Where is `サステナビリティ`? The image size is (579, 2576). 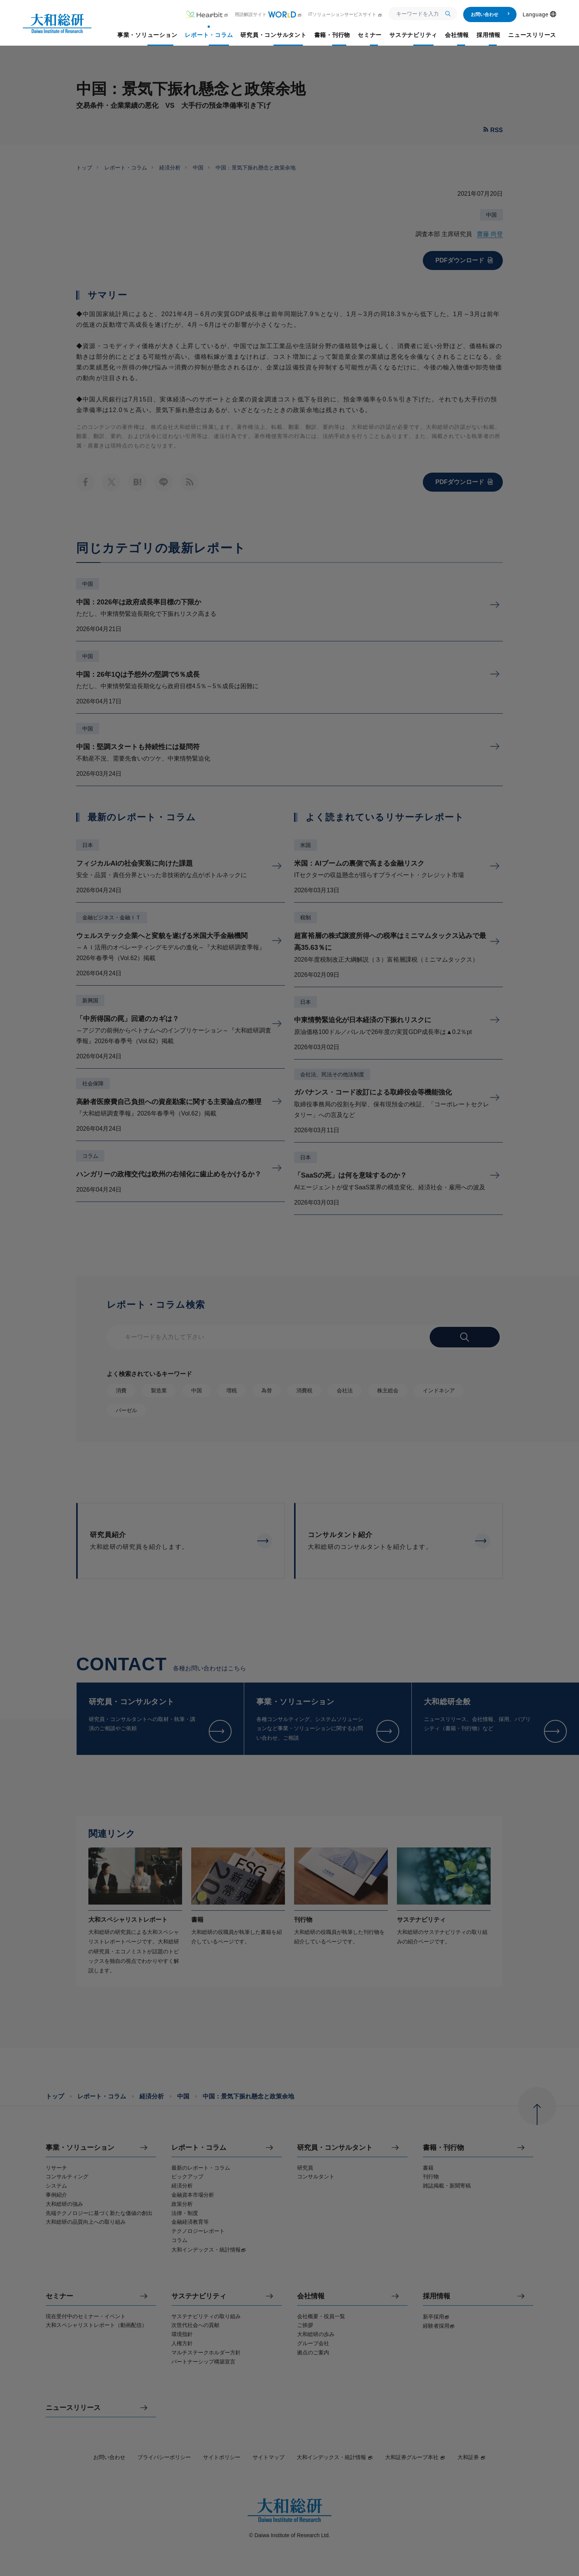 サステナビリティ is located at coordinates (198, 2296).